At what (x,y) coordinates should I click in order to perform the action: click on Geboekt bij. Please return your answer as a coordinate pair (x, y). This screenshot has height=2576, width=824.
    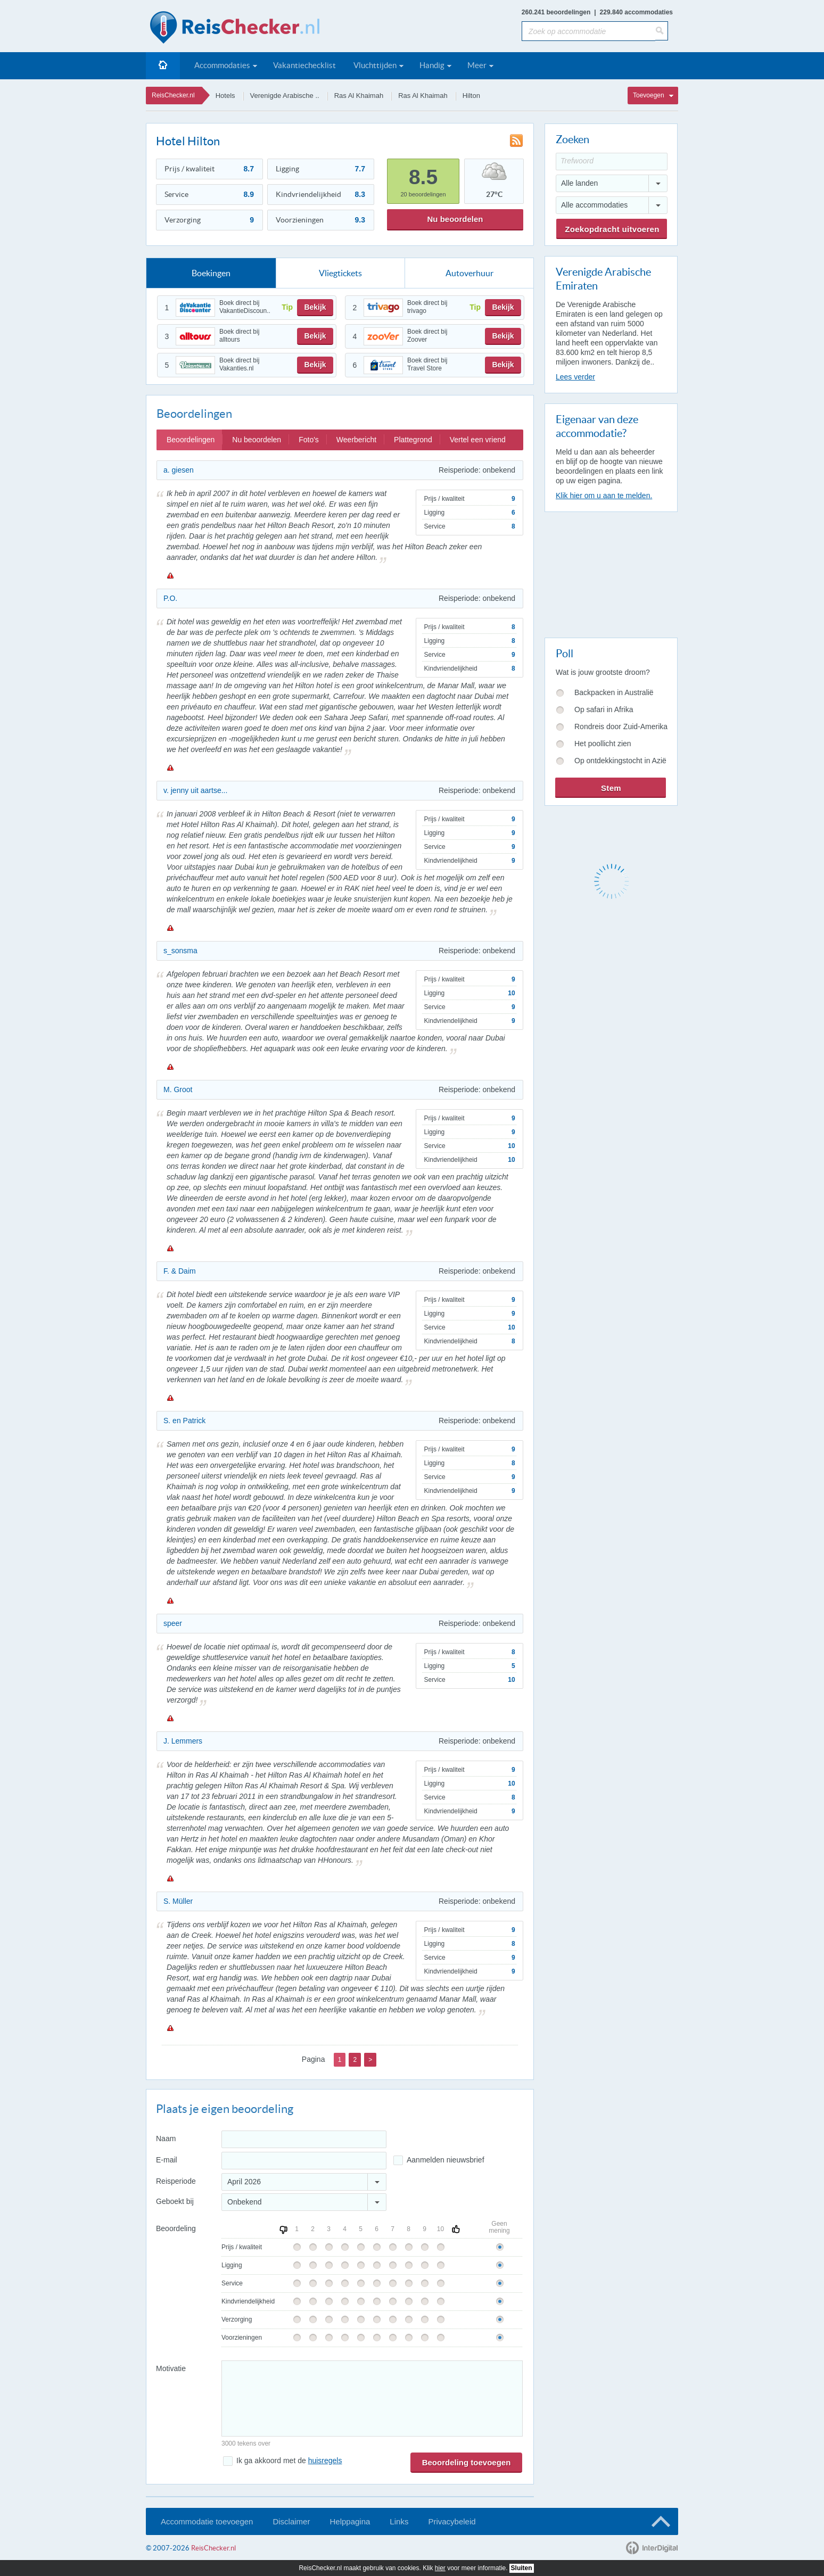
    Looking at the image, I should click on (175, 2201).